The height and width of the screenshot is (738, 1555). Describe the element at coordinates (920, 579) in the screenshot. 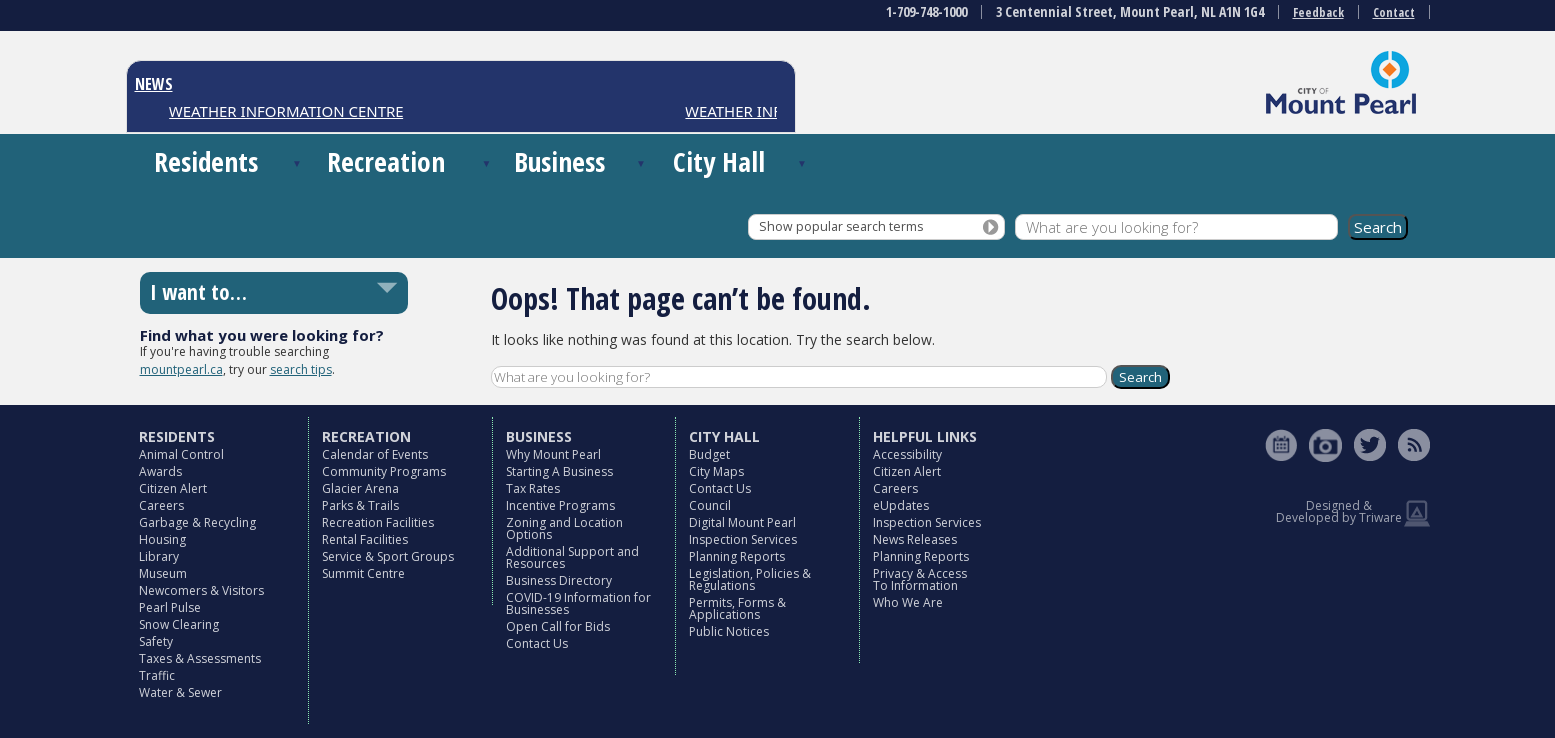

I see `Privacy & Access To Information` at that location.